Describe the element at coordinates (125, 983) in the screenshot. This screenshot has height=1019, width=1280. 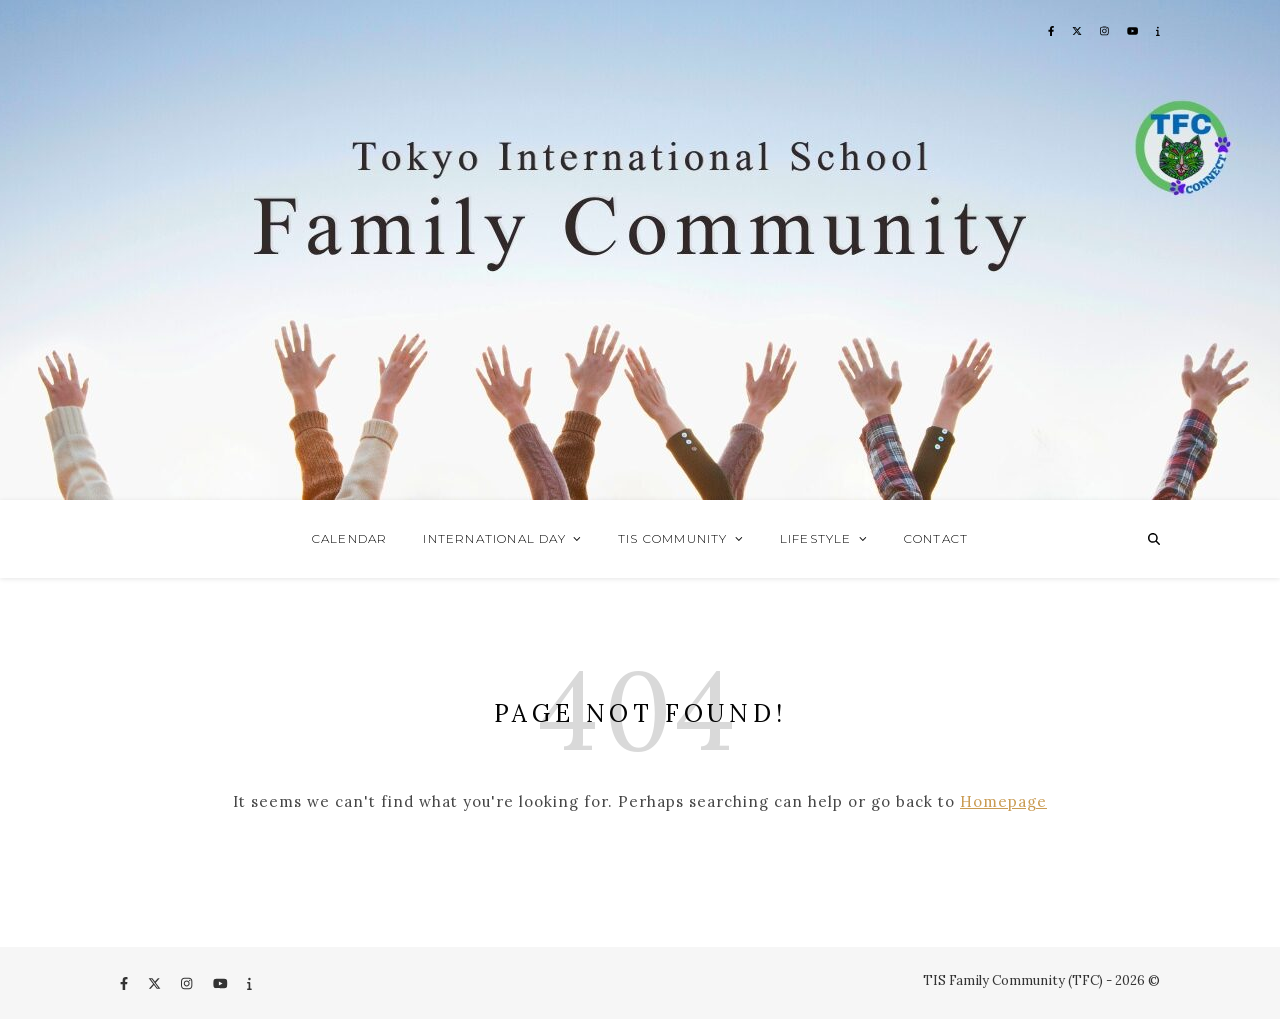
I see `[facebook-f]` at that location.